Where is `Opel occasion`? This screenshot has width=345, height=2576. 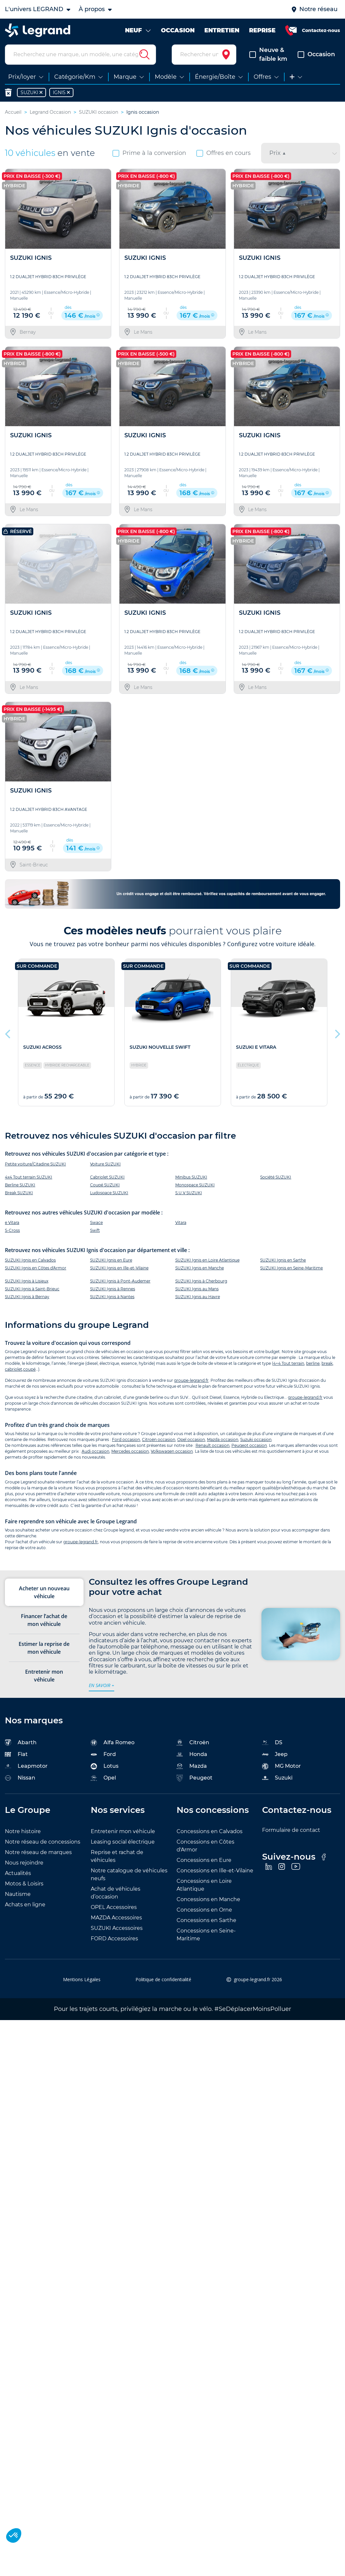 Opel occasion is located at coordinates (191, 1445).